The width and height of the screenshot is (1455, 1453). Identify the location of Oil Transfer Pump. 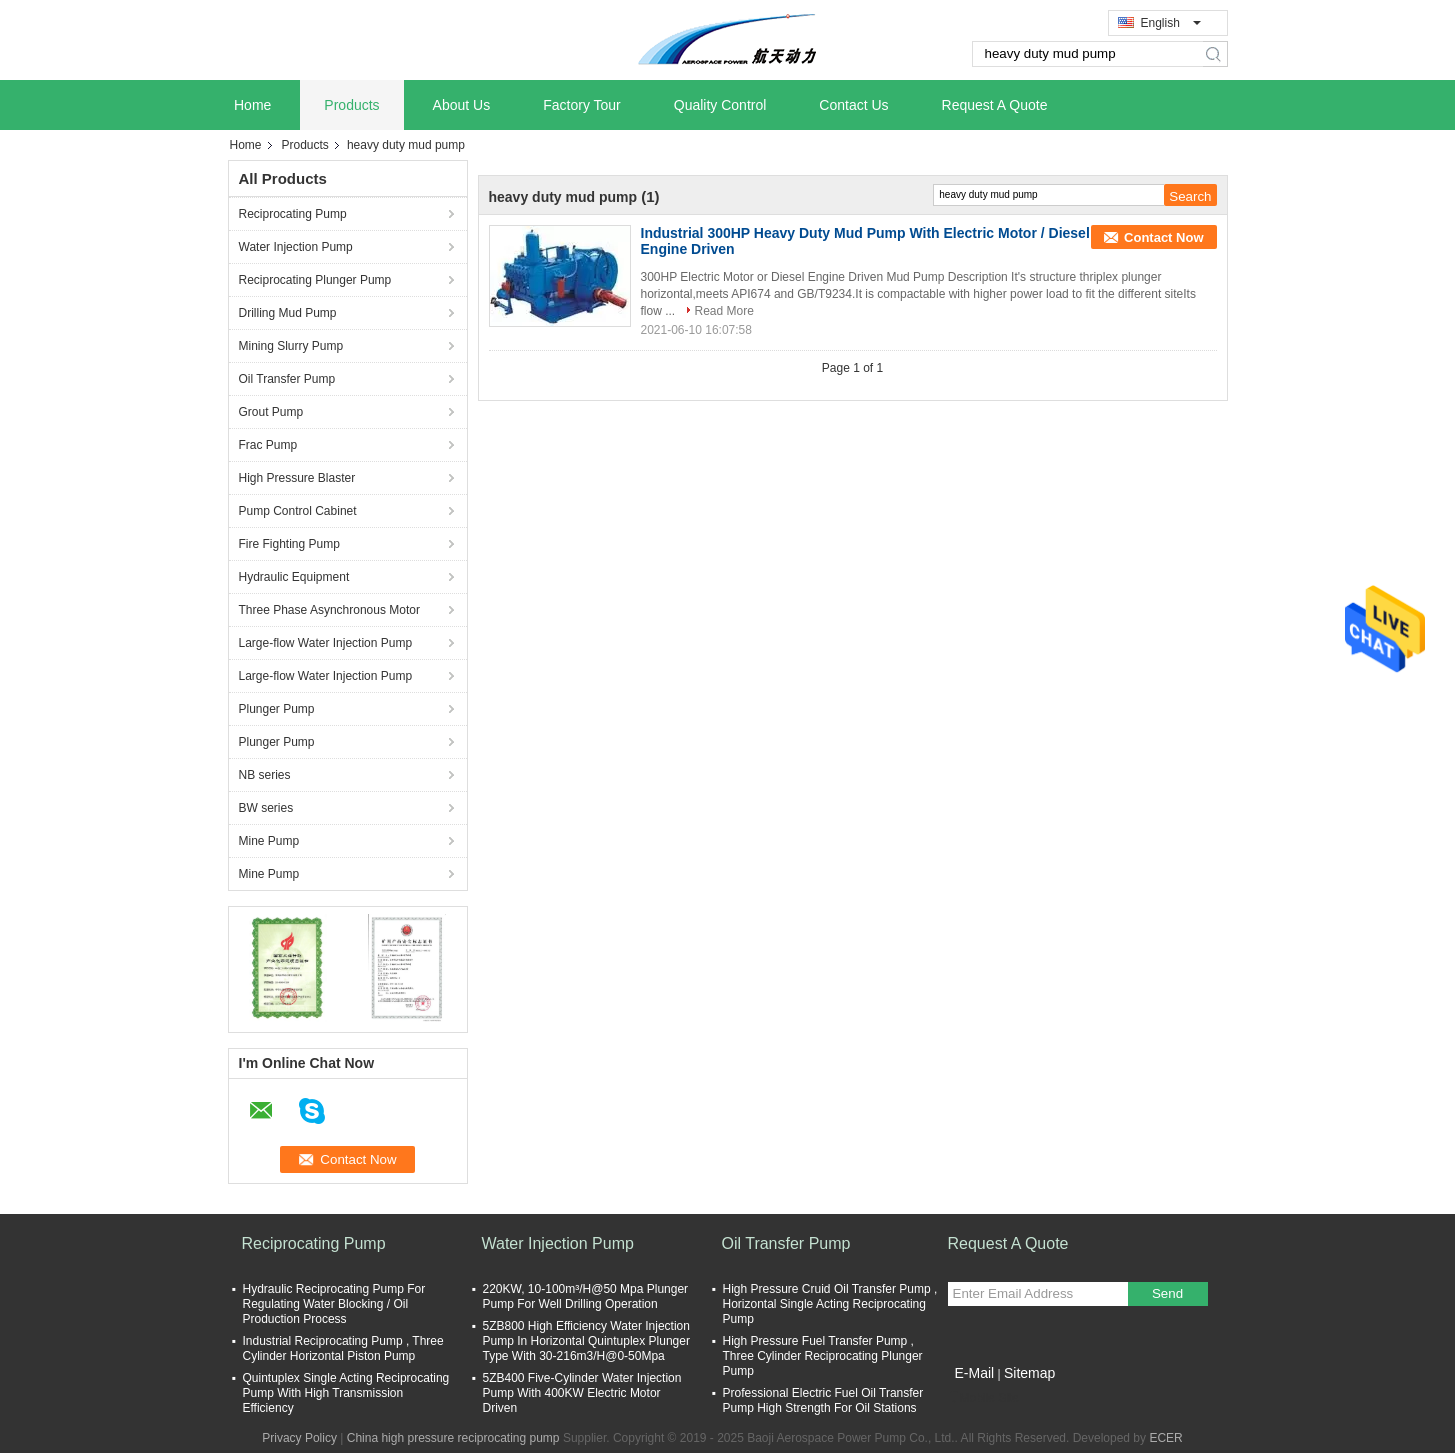
(287, 379).